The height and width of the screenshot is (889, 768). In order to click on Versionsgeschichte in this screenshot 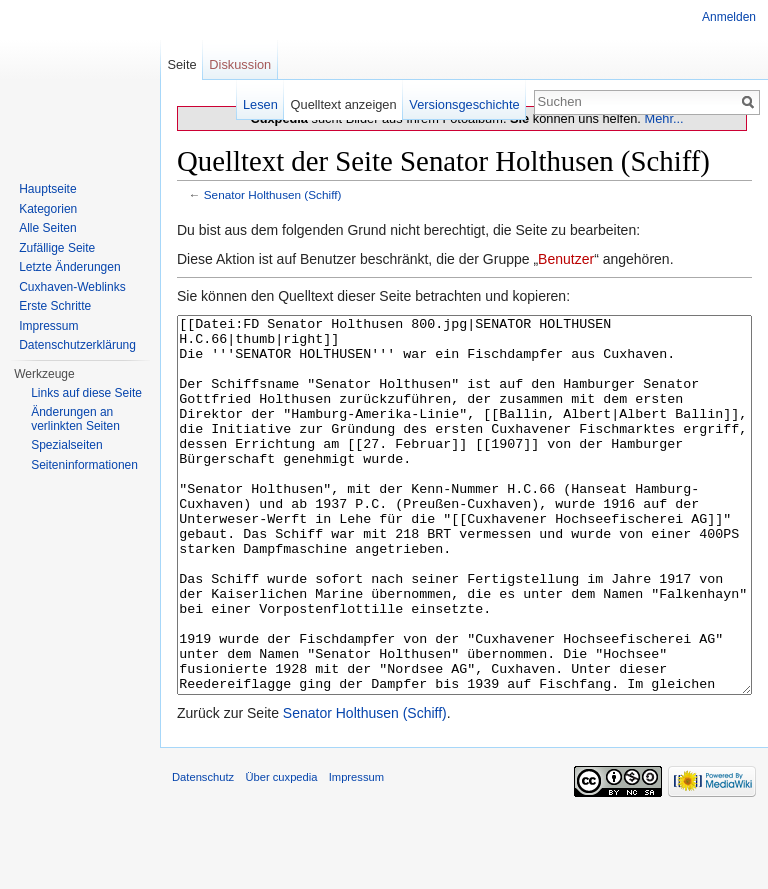, I will do `click(464, 104)`.